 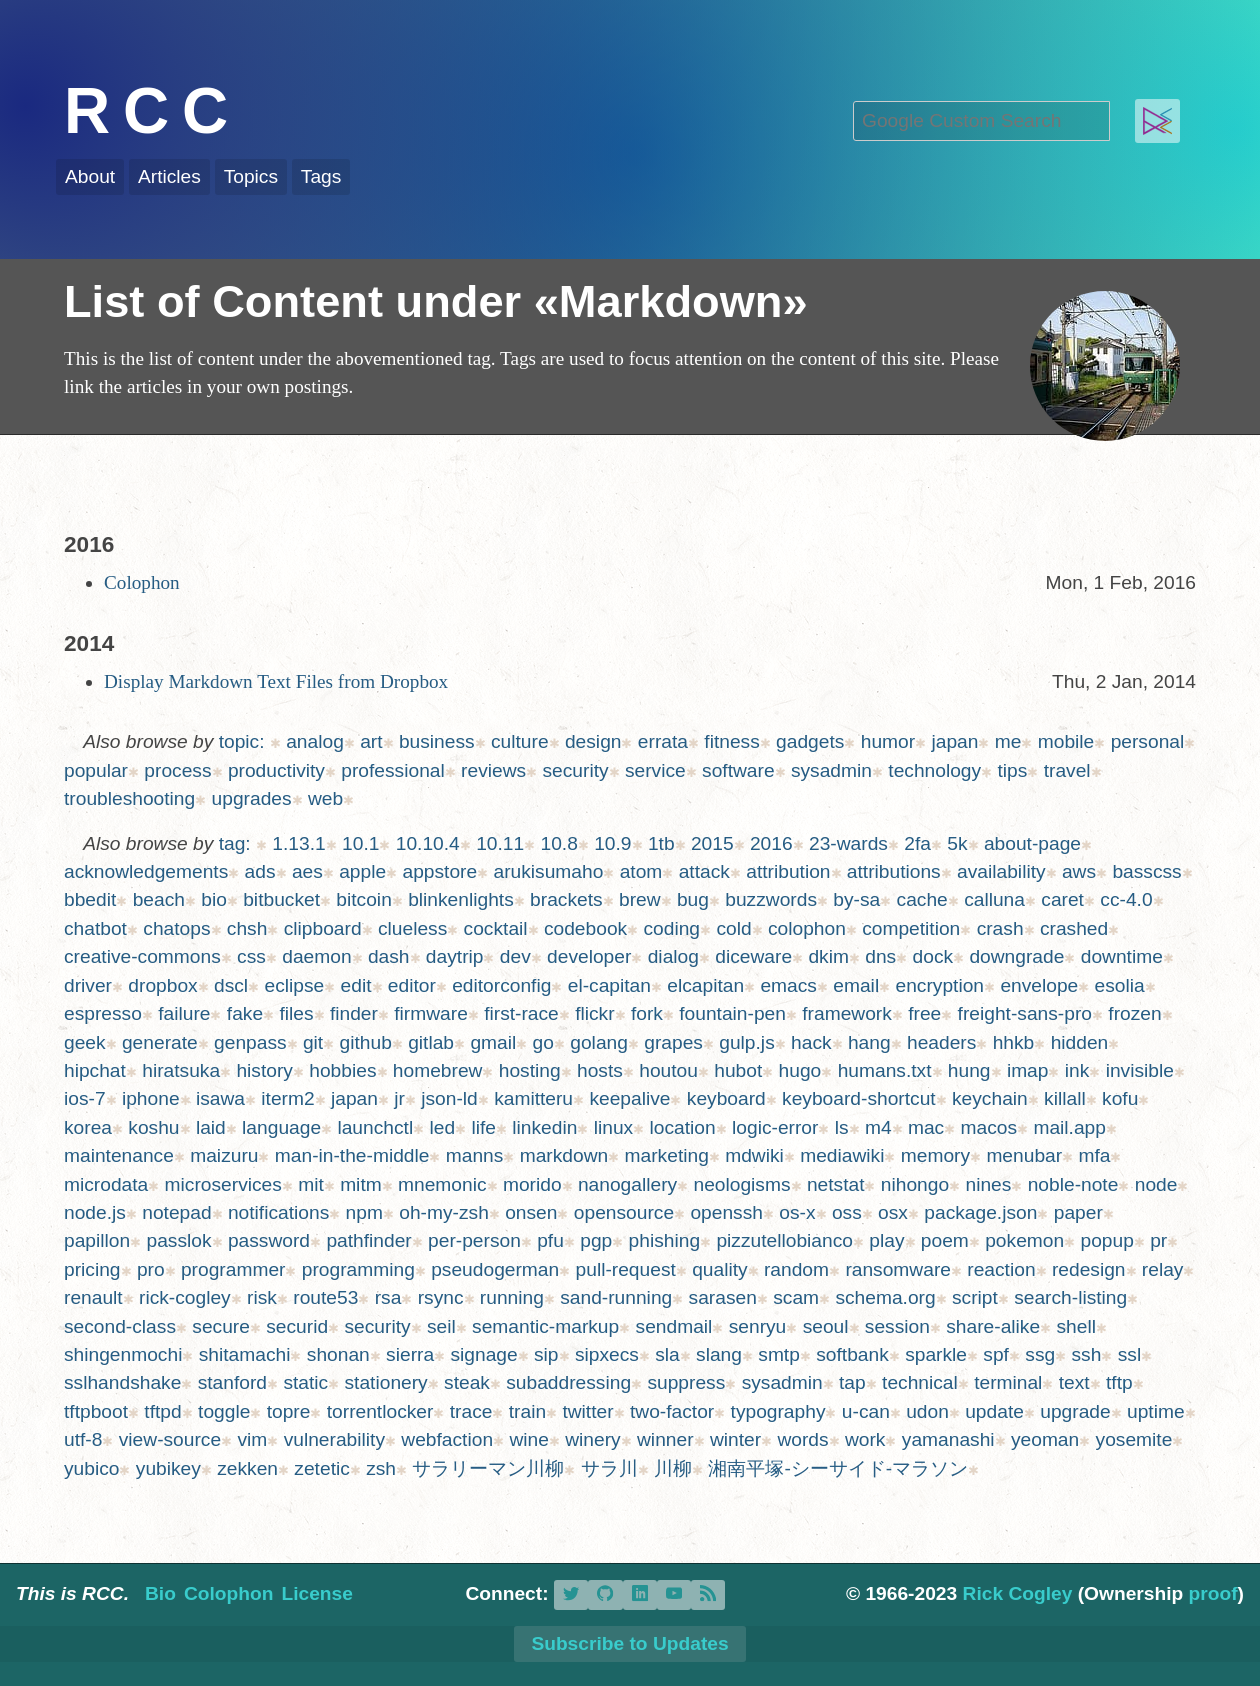 I want to click on hosts, so click(x=600, y=1070).